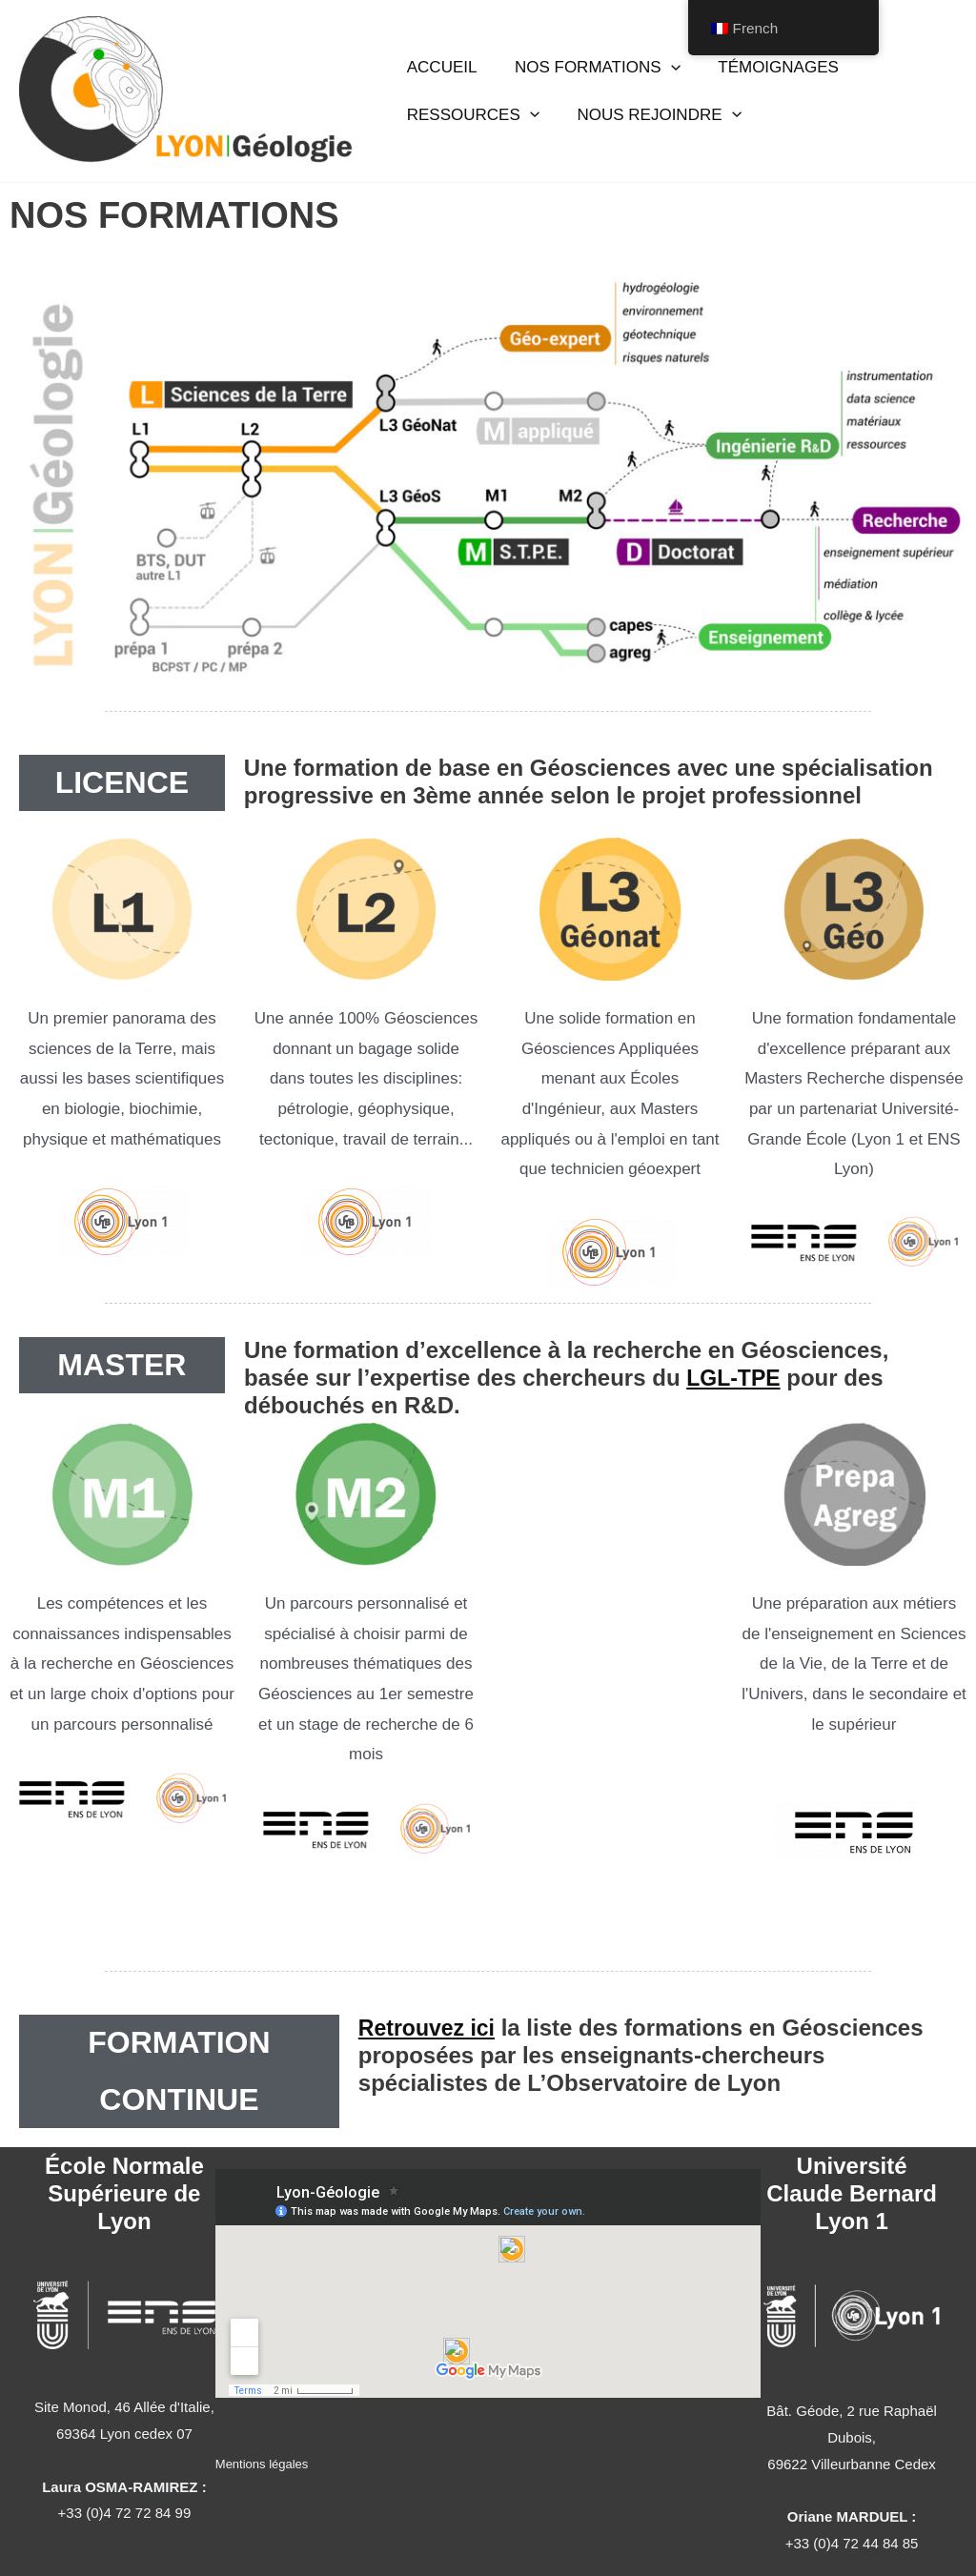  Describe the element at coordinates (851, 2193) in the screenshot. I see `Université Claude Bernard Lyon 1` at that location.